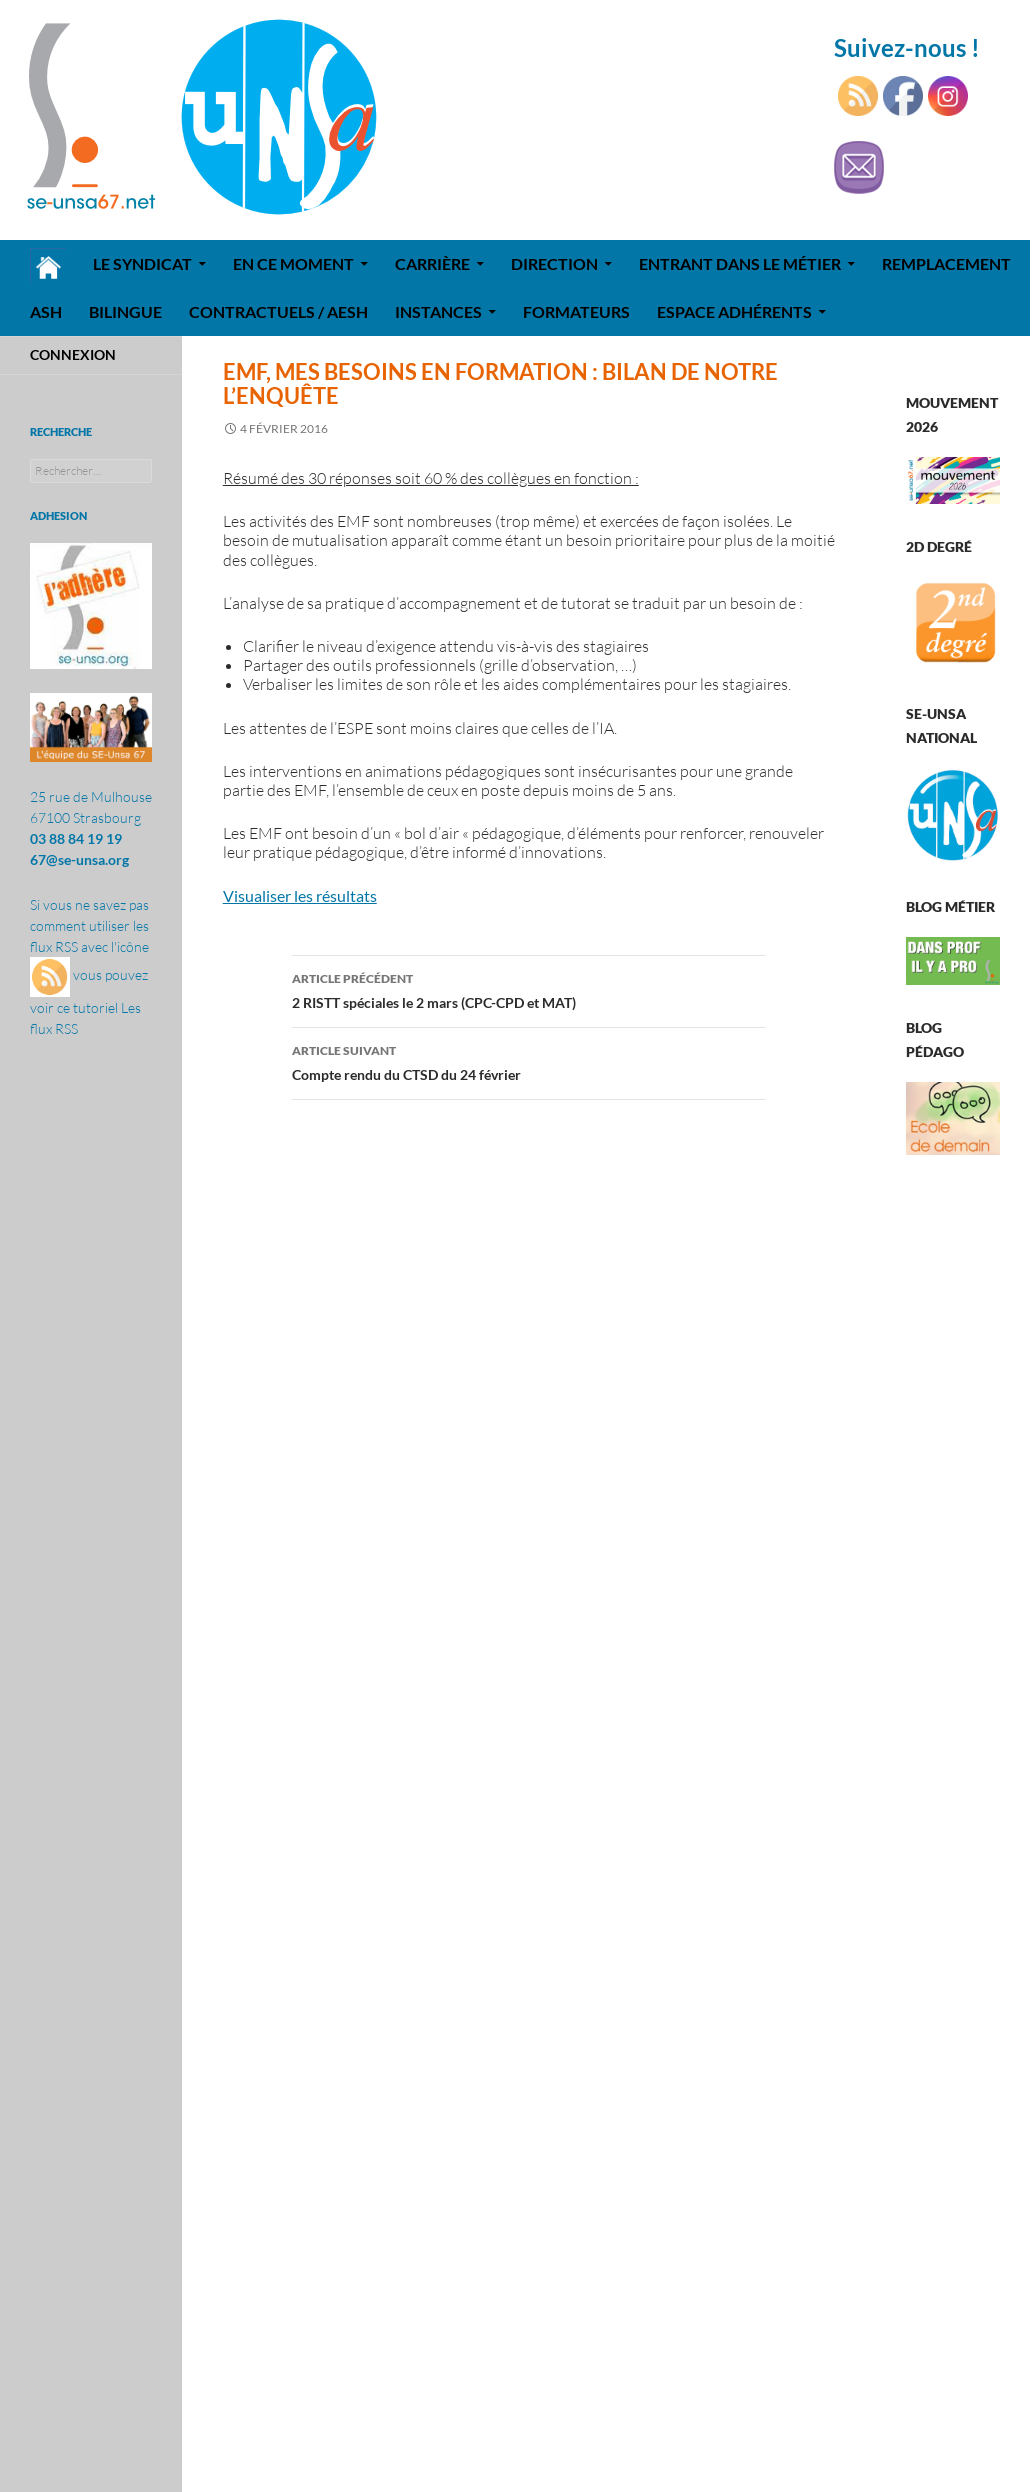 The width and height of the screenshot is (1030, 2492). I want to click on 67@se-unsa.org, so click(79, 859).